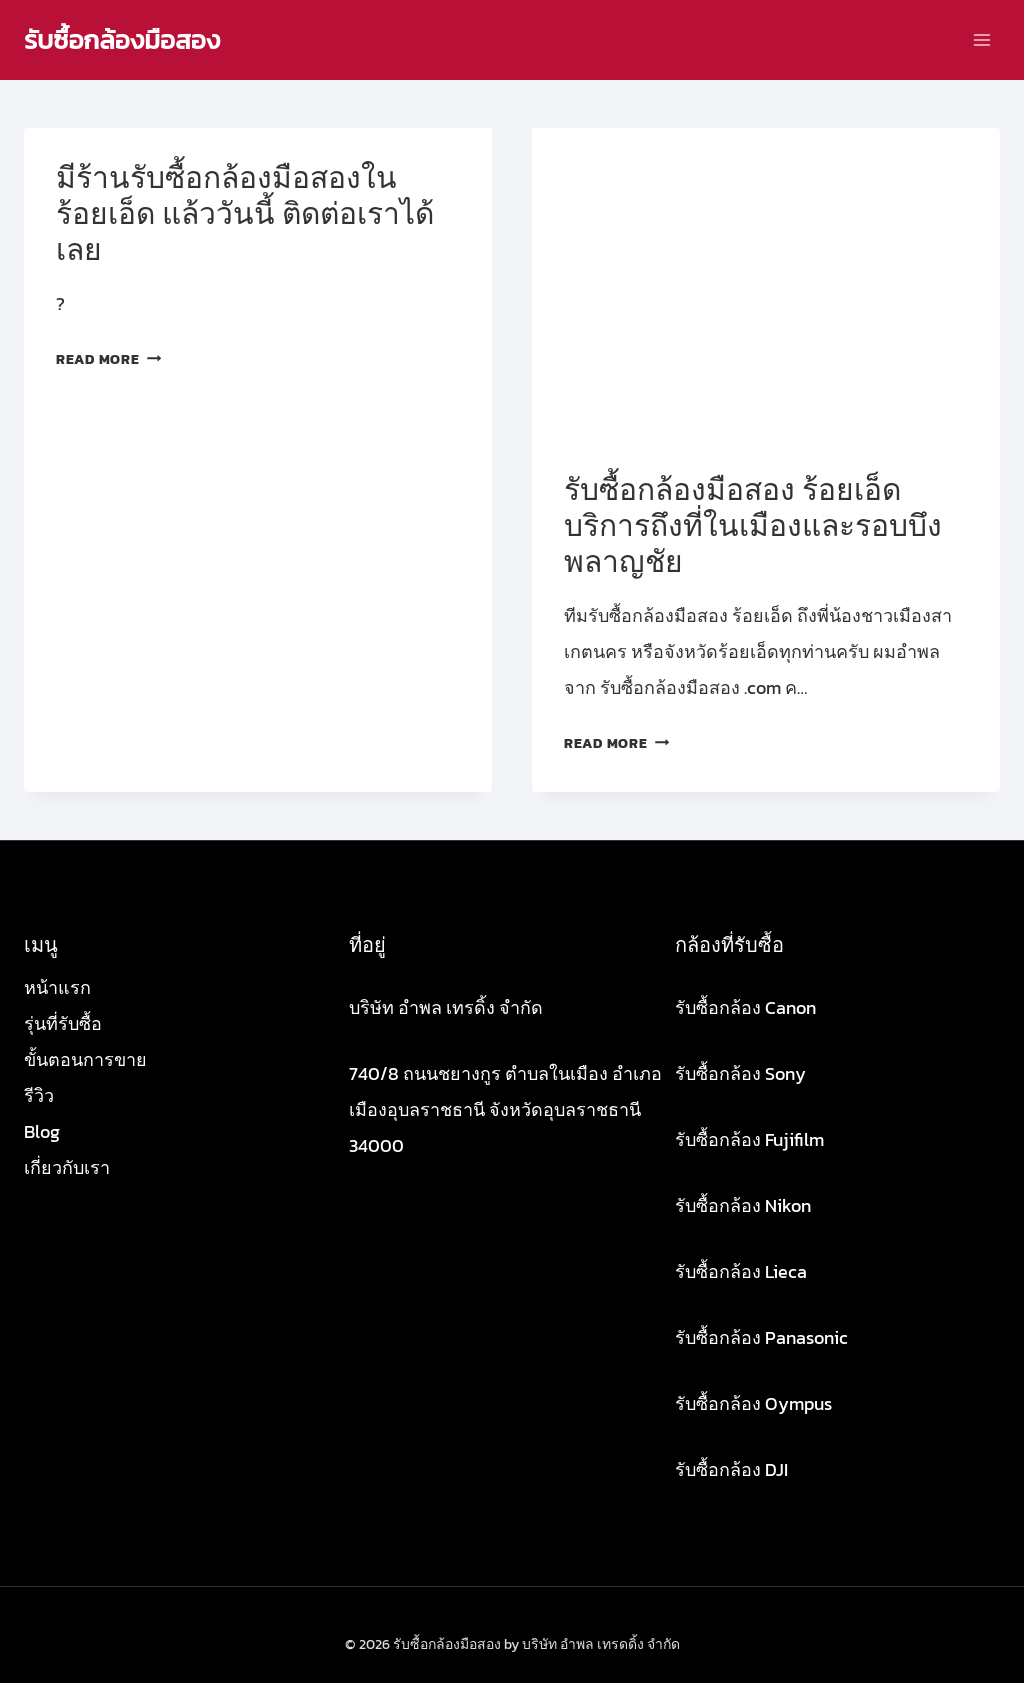 Image resolution: width=1024 pixels, height=1683 pixels. What do you see at coordinates (245, 213) in the screenshot?
I see `มีร้านรับซื้อกล้องมือสองใน ร้อยเอ็ด แล้ววันนี้ ติดต่อเราได้เลย` at bounding box center [245, 213].